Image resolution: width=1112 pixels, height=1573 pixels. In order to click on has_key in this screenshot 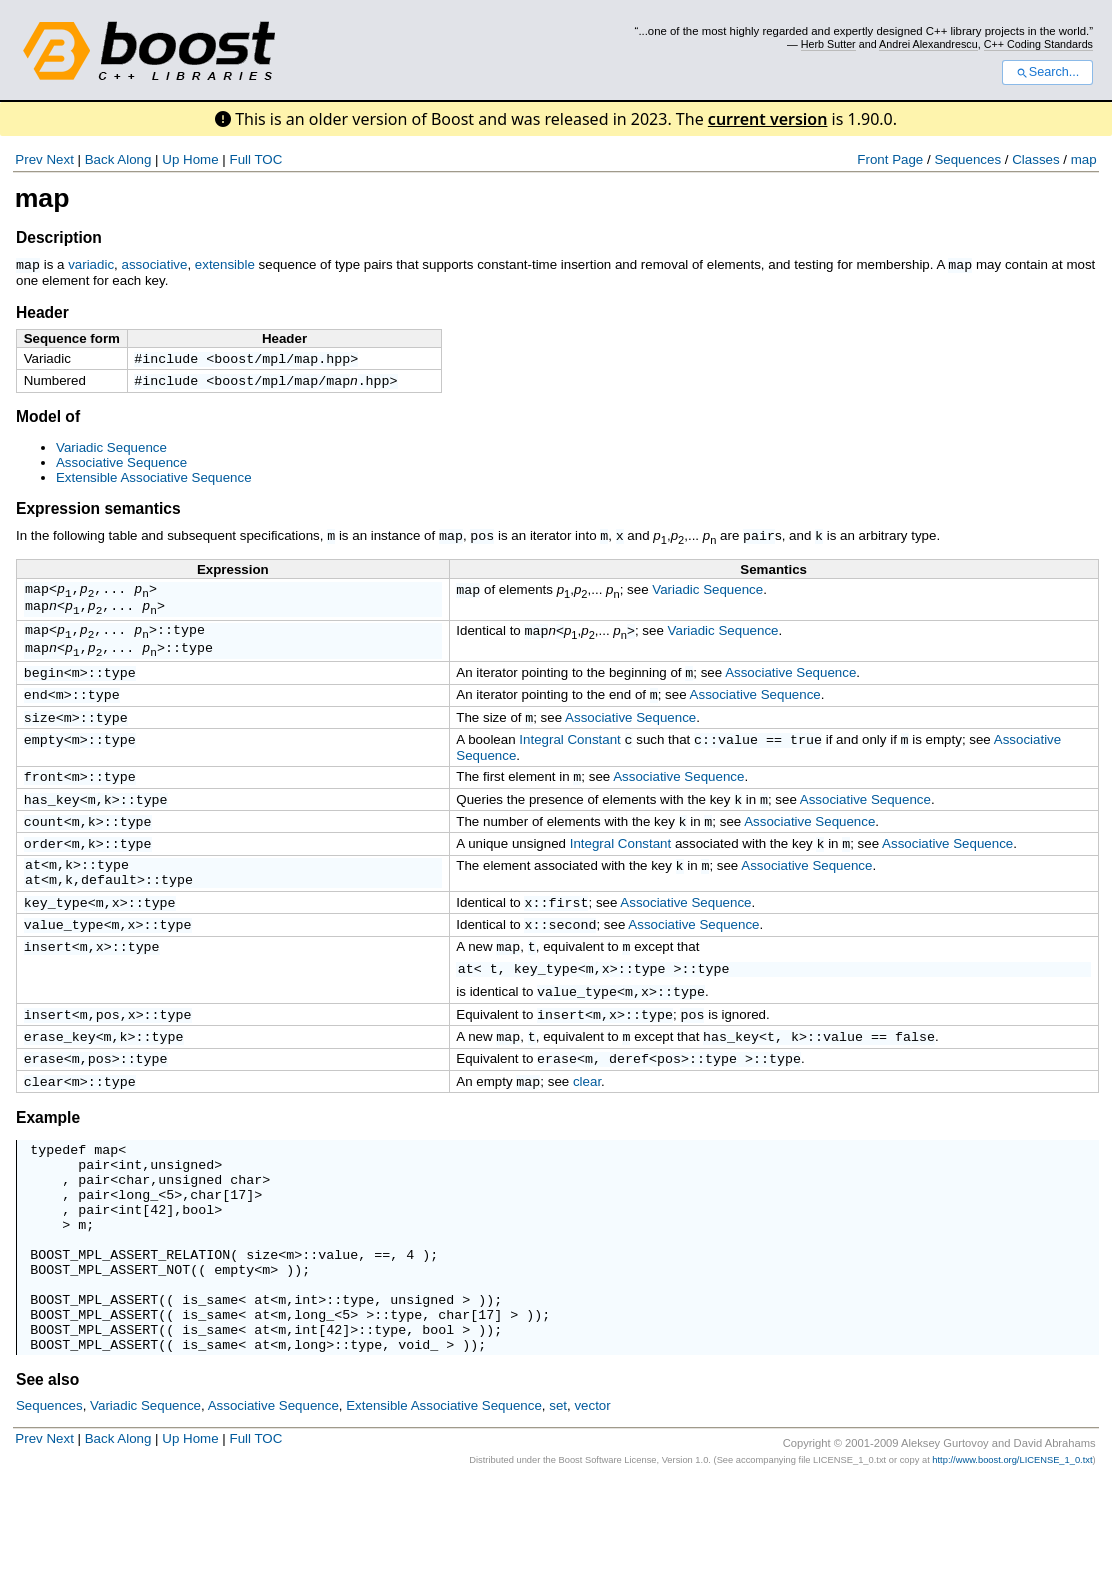, I will do `click(52, 826)`.